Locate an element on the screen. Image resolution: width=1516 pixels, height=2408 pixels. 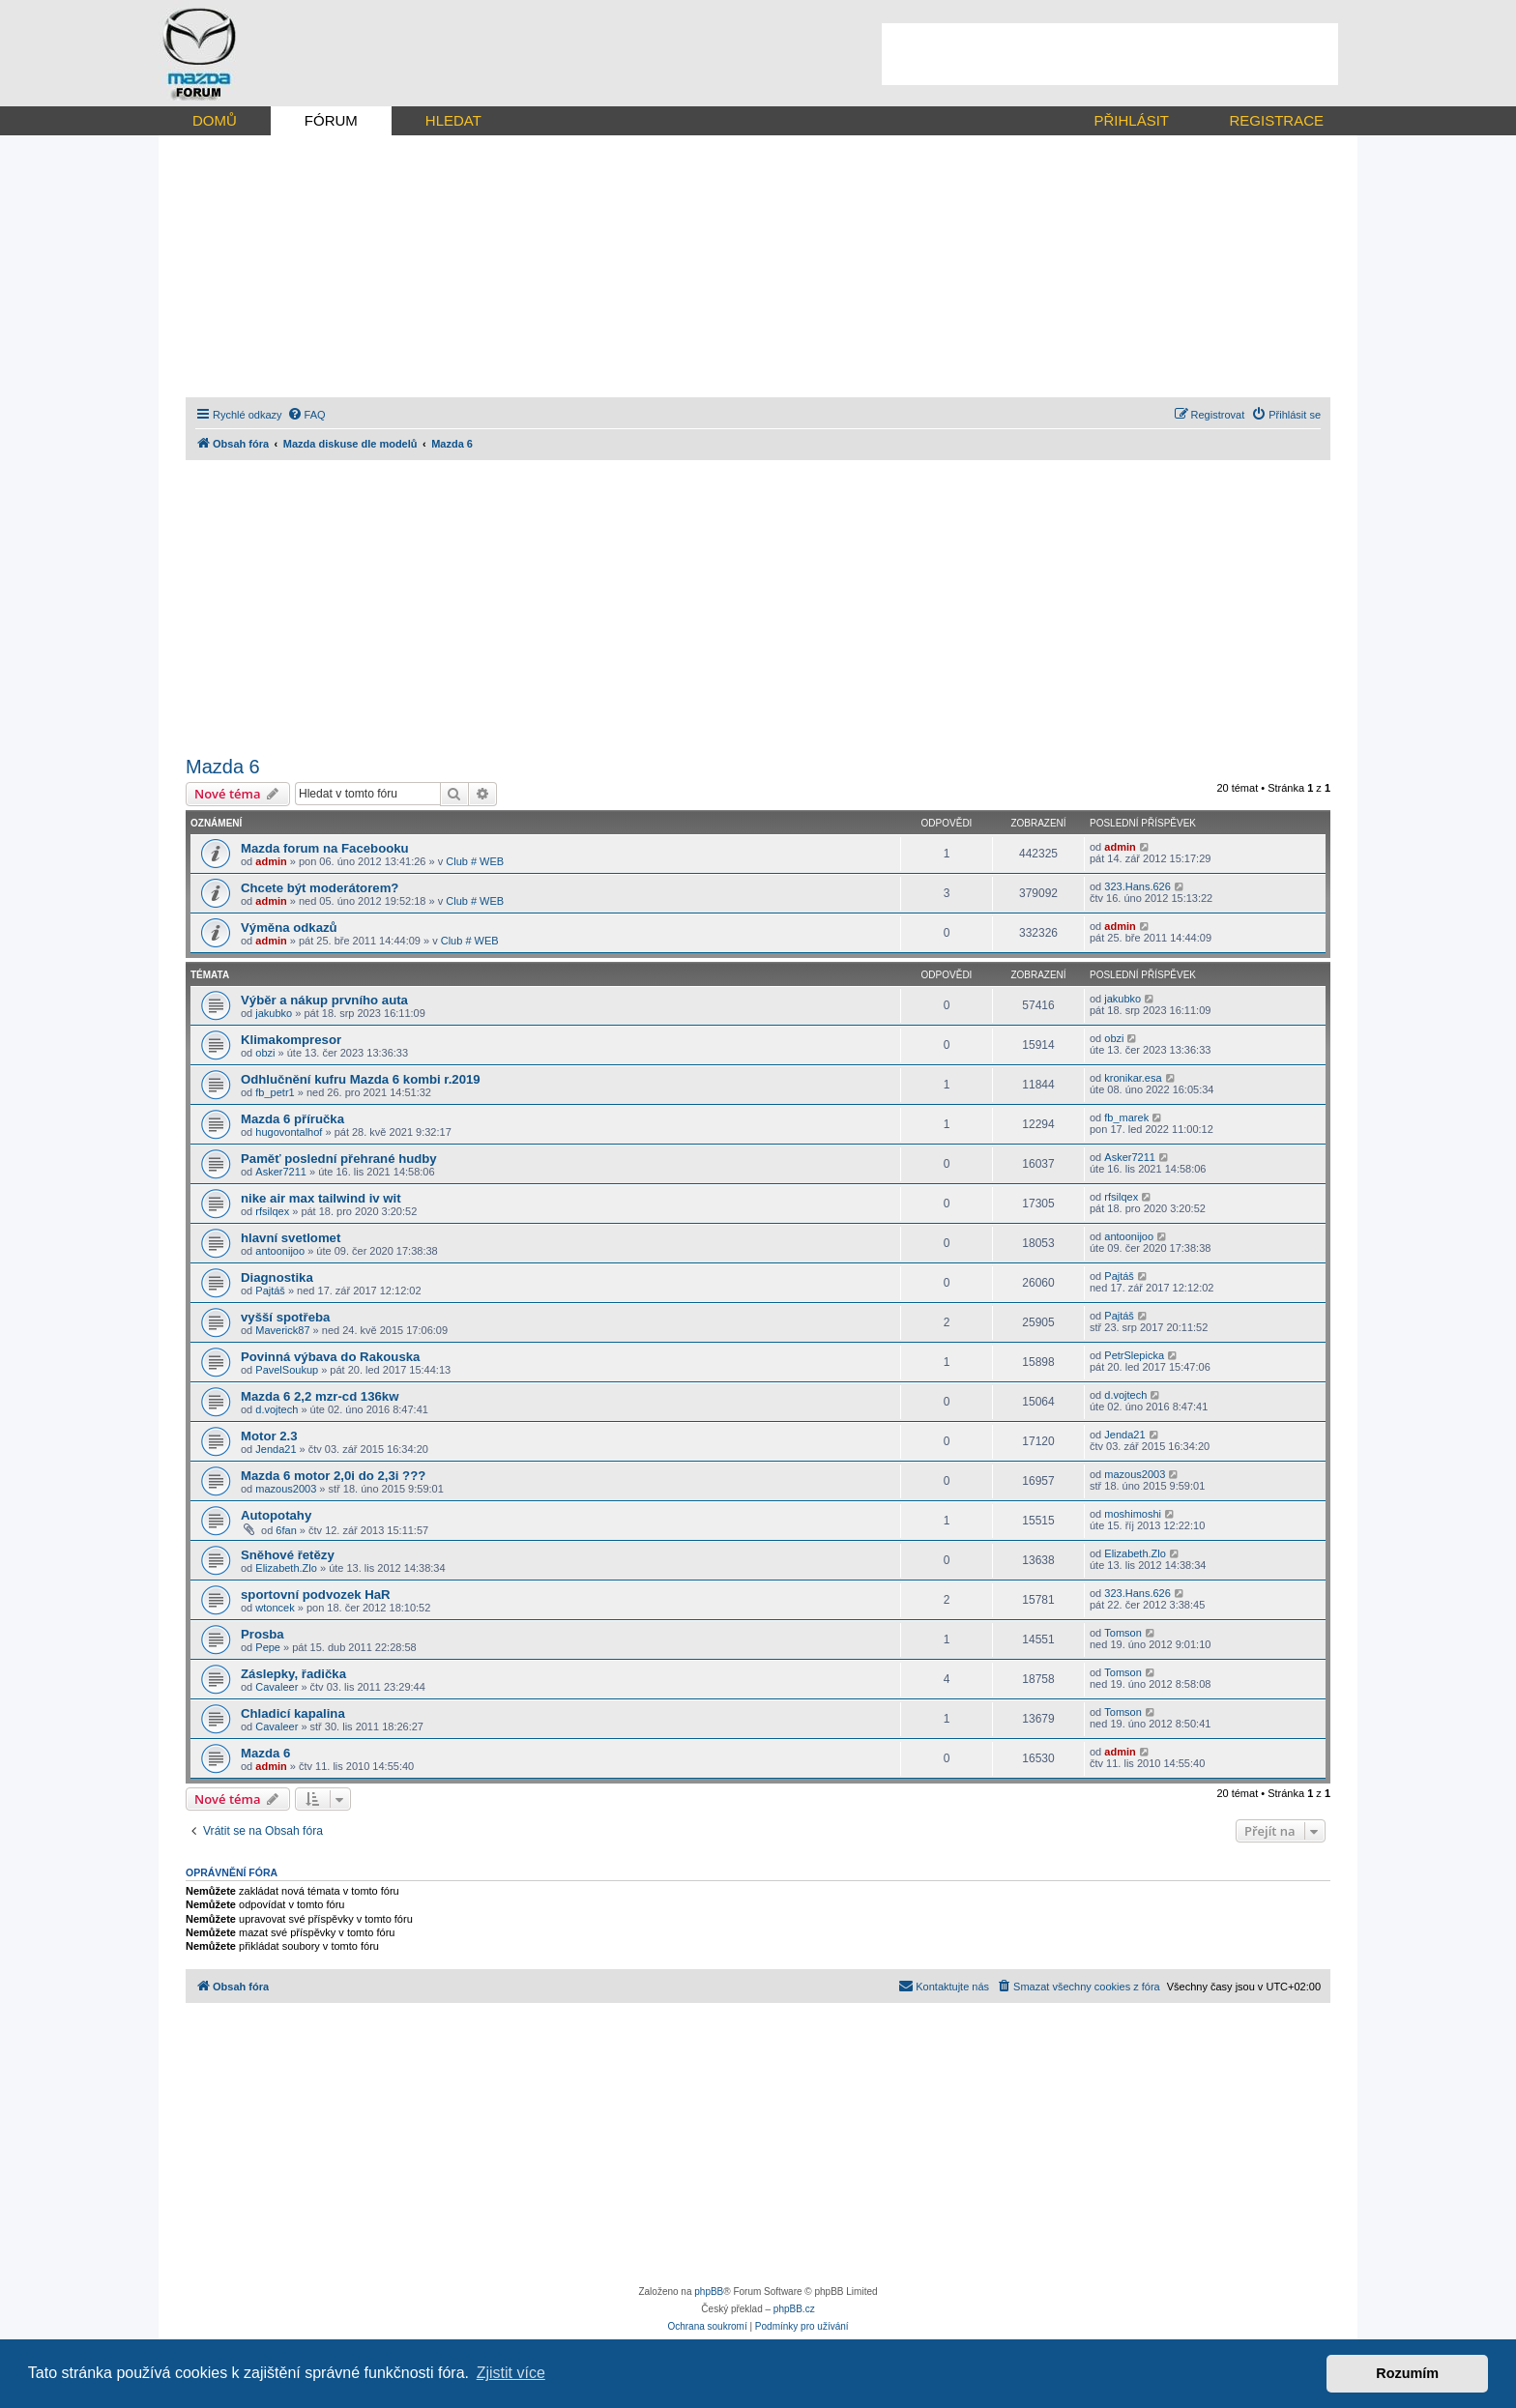
Rozumím [button] is located at coordinates (1407, 2373).